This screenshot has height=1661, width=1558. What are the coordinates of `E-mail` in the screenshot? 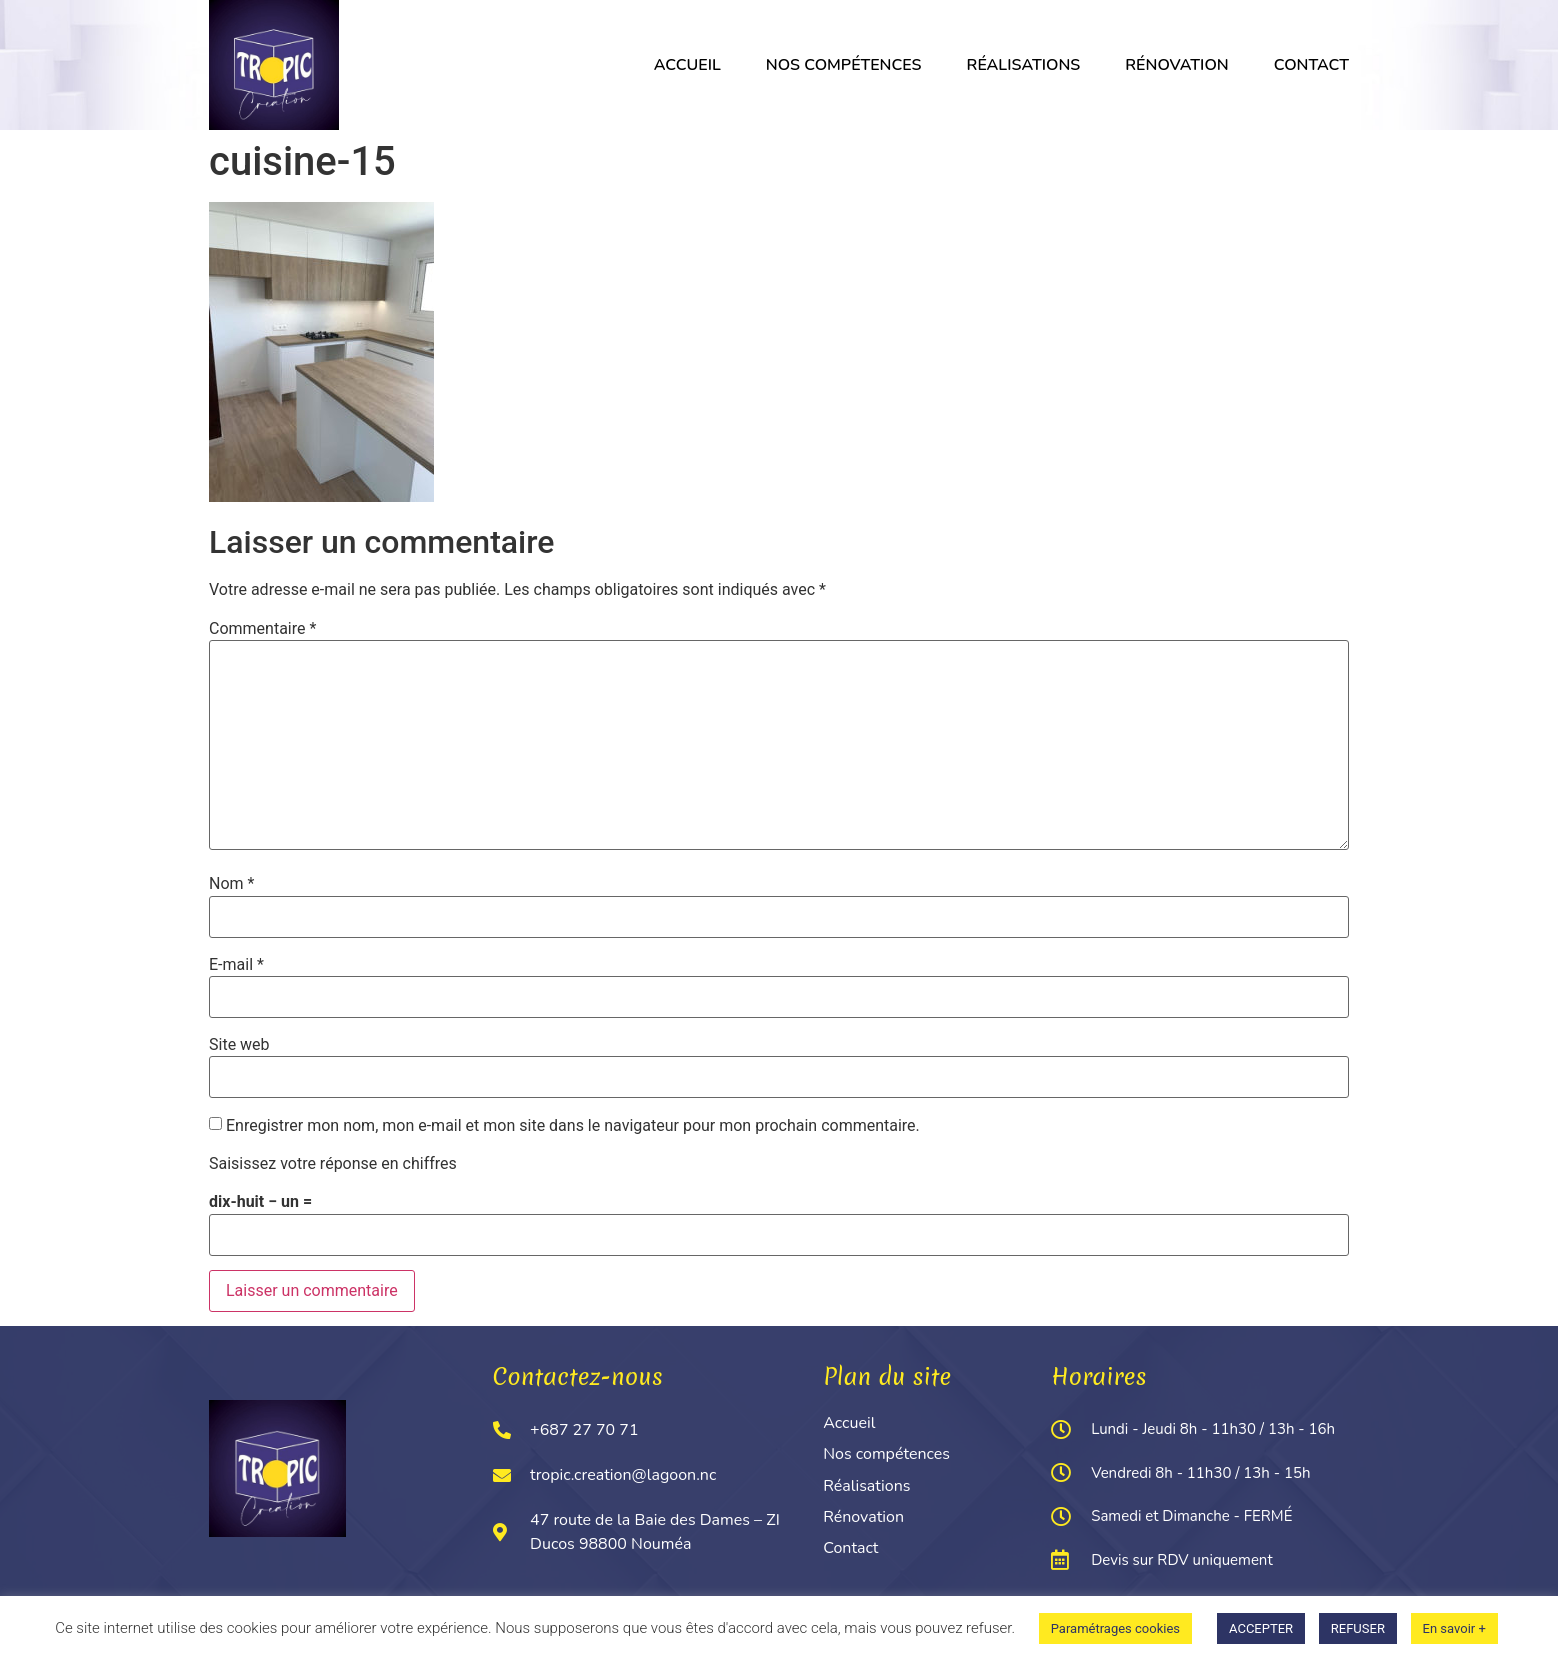 It's located at (236, 965).